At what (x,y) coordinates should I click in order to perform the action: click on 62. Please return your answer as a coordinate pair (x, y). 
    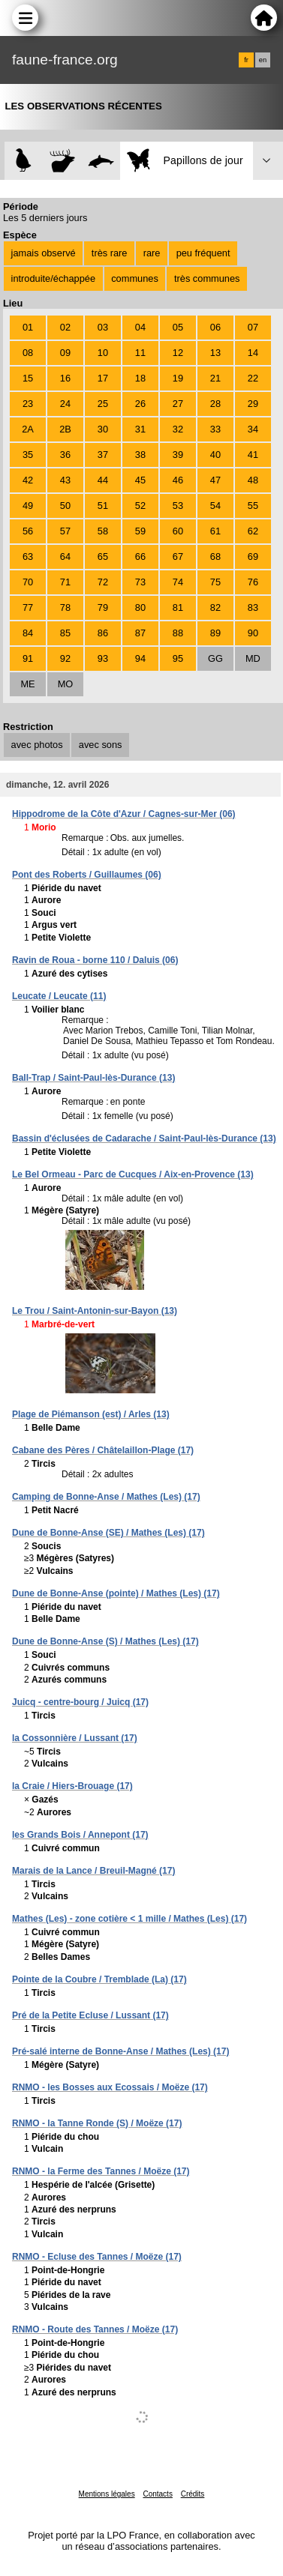
    Looking at the image, I should click on (253, 531).